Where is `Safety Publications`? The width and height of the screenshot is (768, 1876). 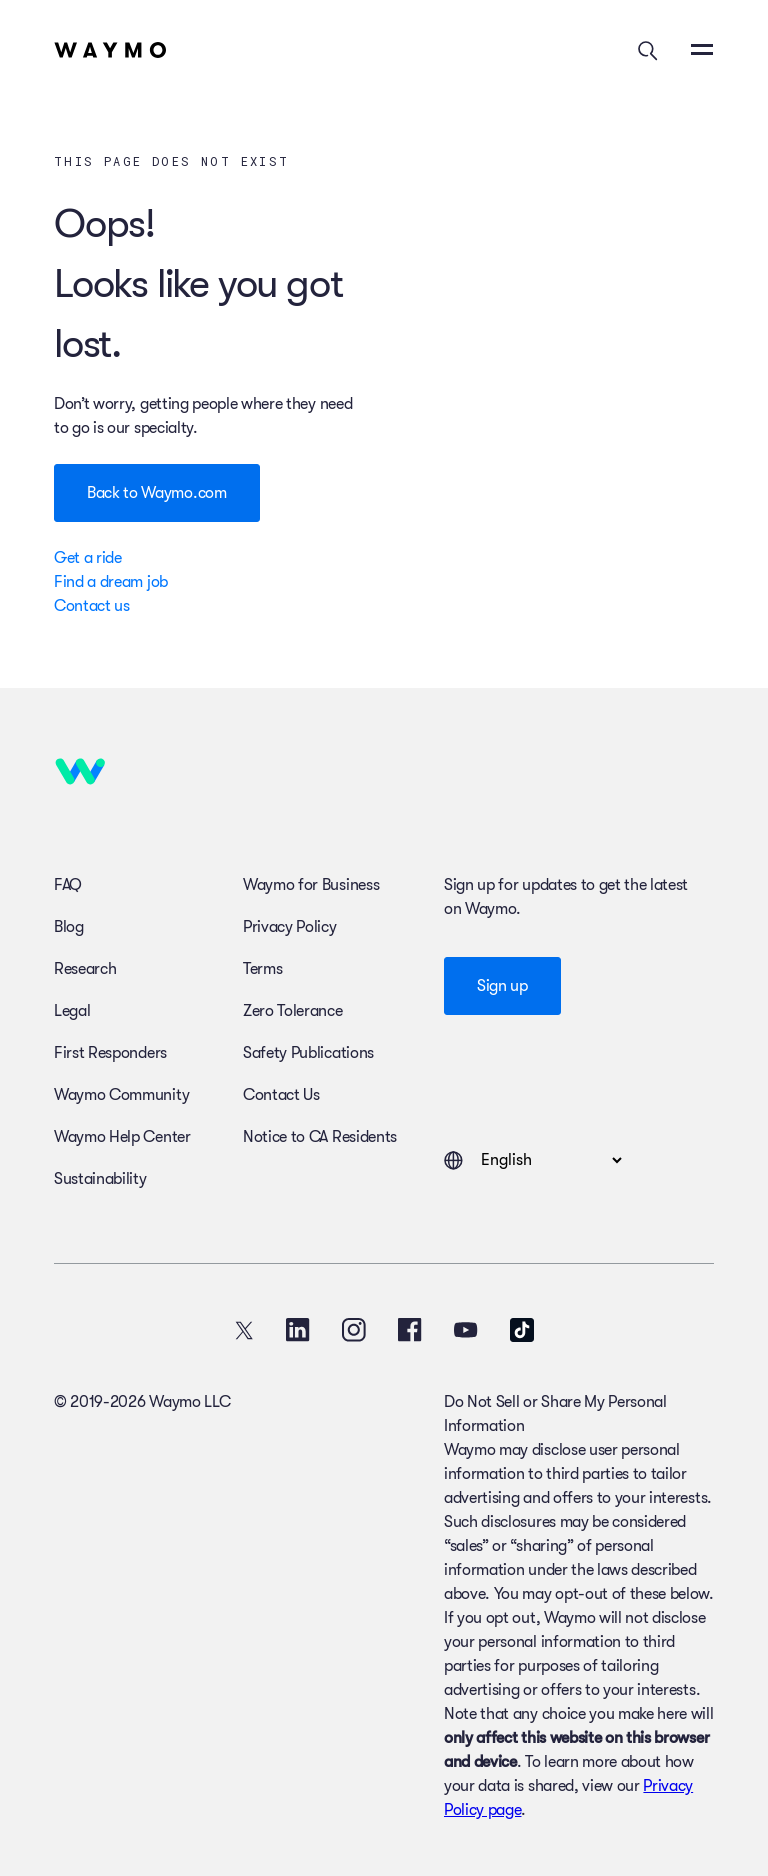
Safety Publications is located at coordinates (308, 1053).